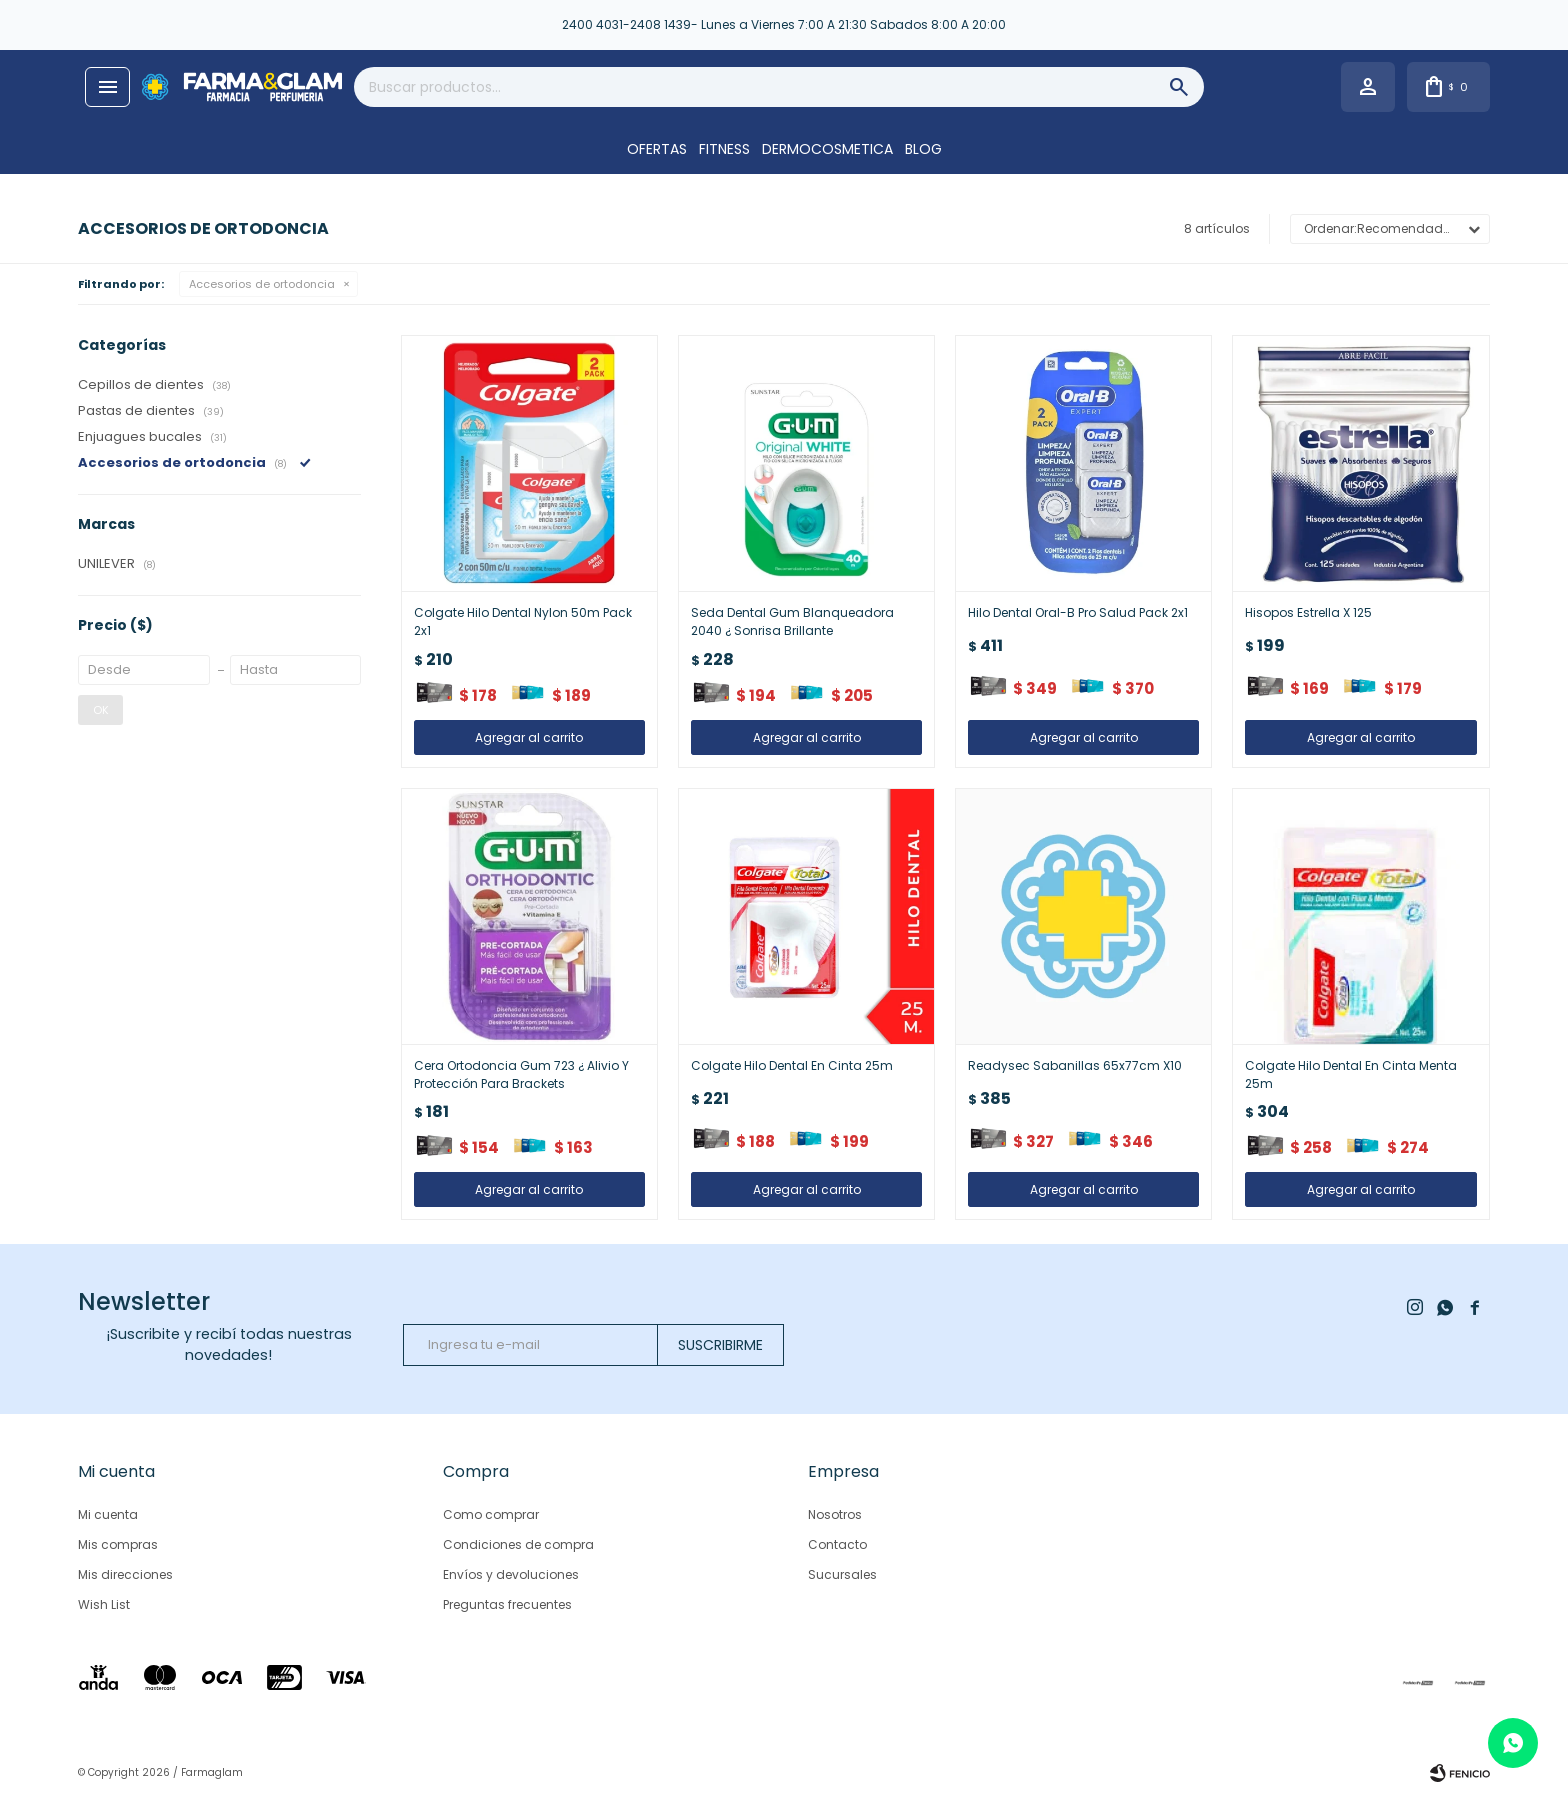 Image resolution: width=1568 pixels, height=1798 pixels. Describe the element at coordinates (518, 1544) in the screenshot. I see `Condiciones de compra` at that location.